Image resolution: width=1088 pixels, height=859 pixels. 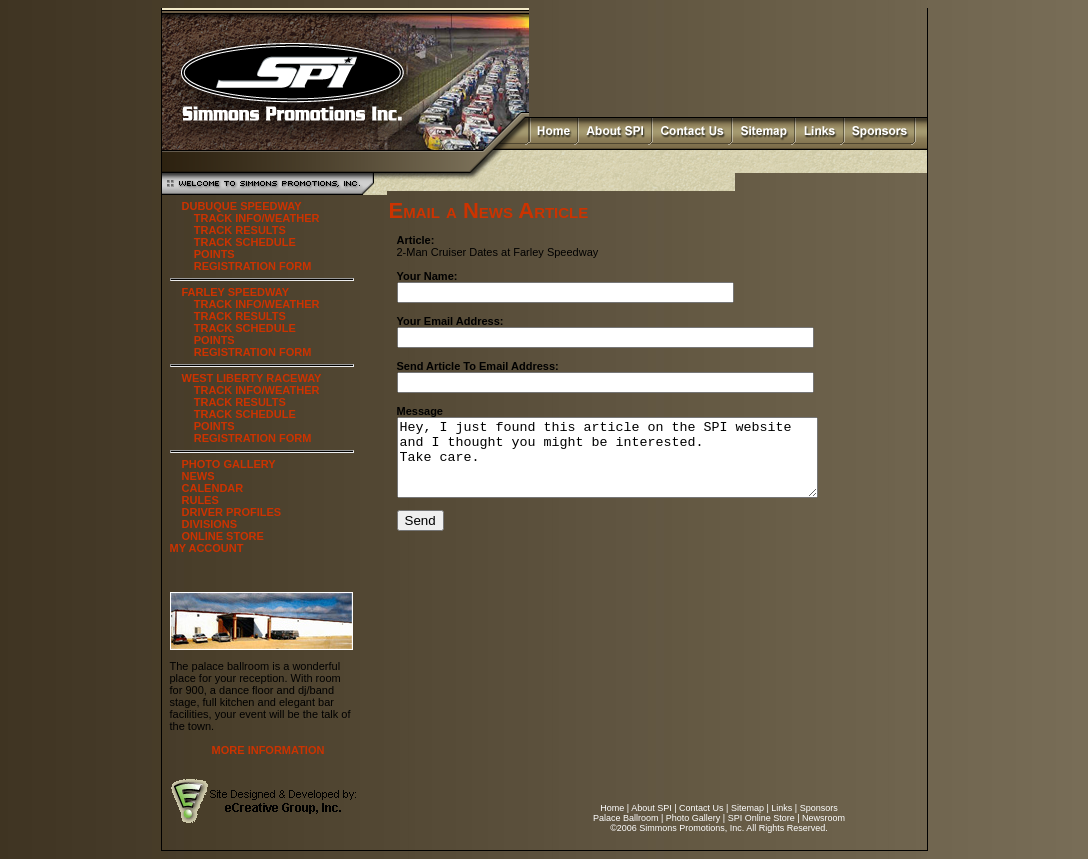 I want to click on ONLINE STORE, so click(x=223, y=536).